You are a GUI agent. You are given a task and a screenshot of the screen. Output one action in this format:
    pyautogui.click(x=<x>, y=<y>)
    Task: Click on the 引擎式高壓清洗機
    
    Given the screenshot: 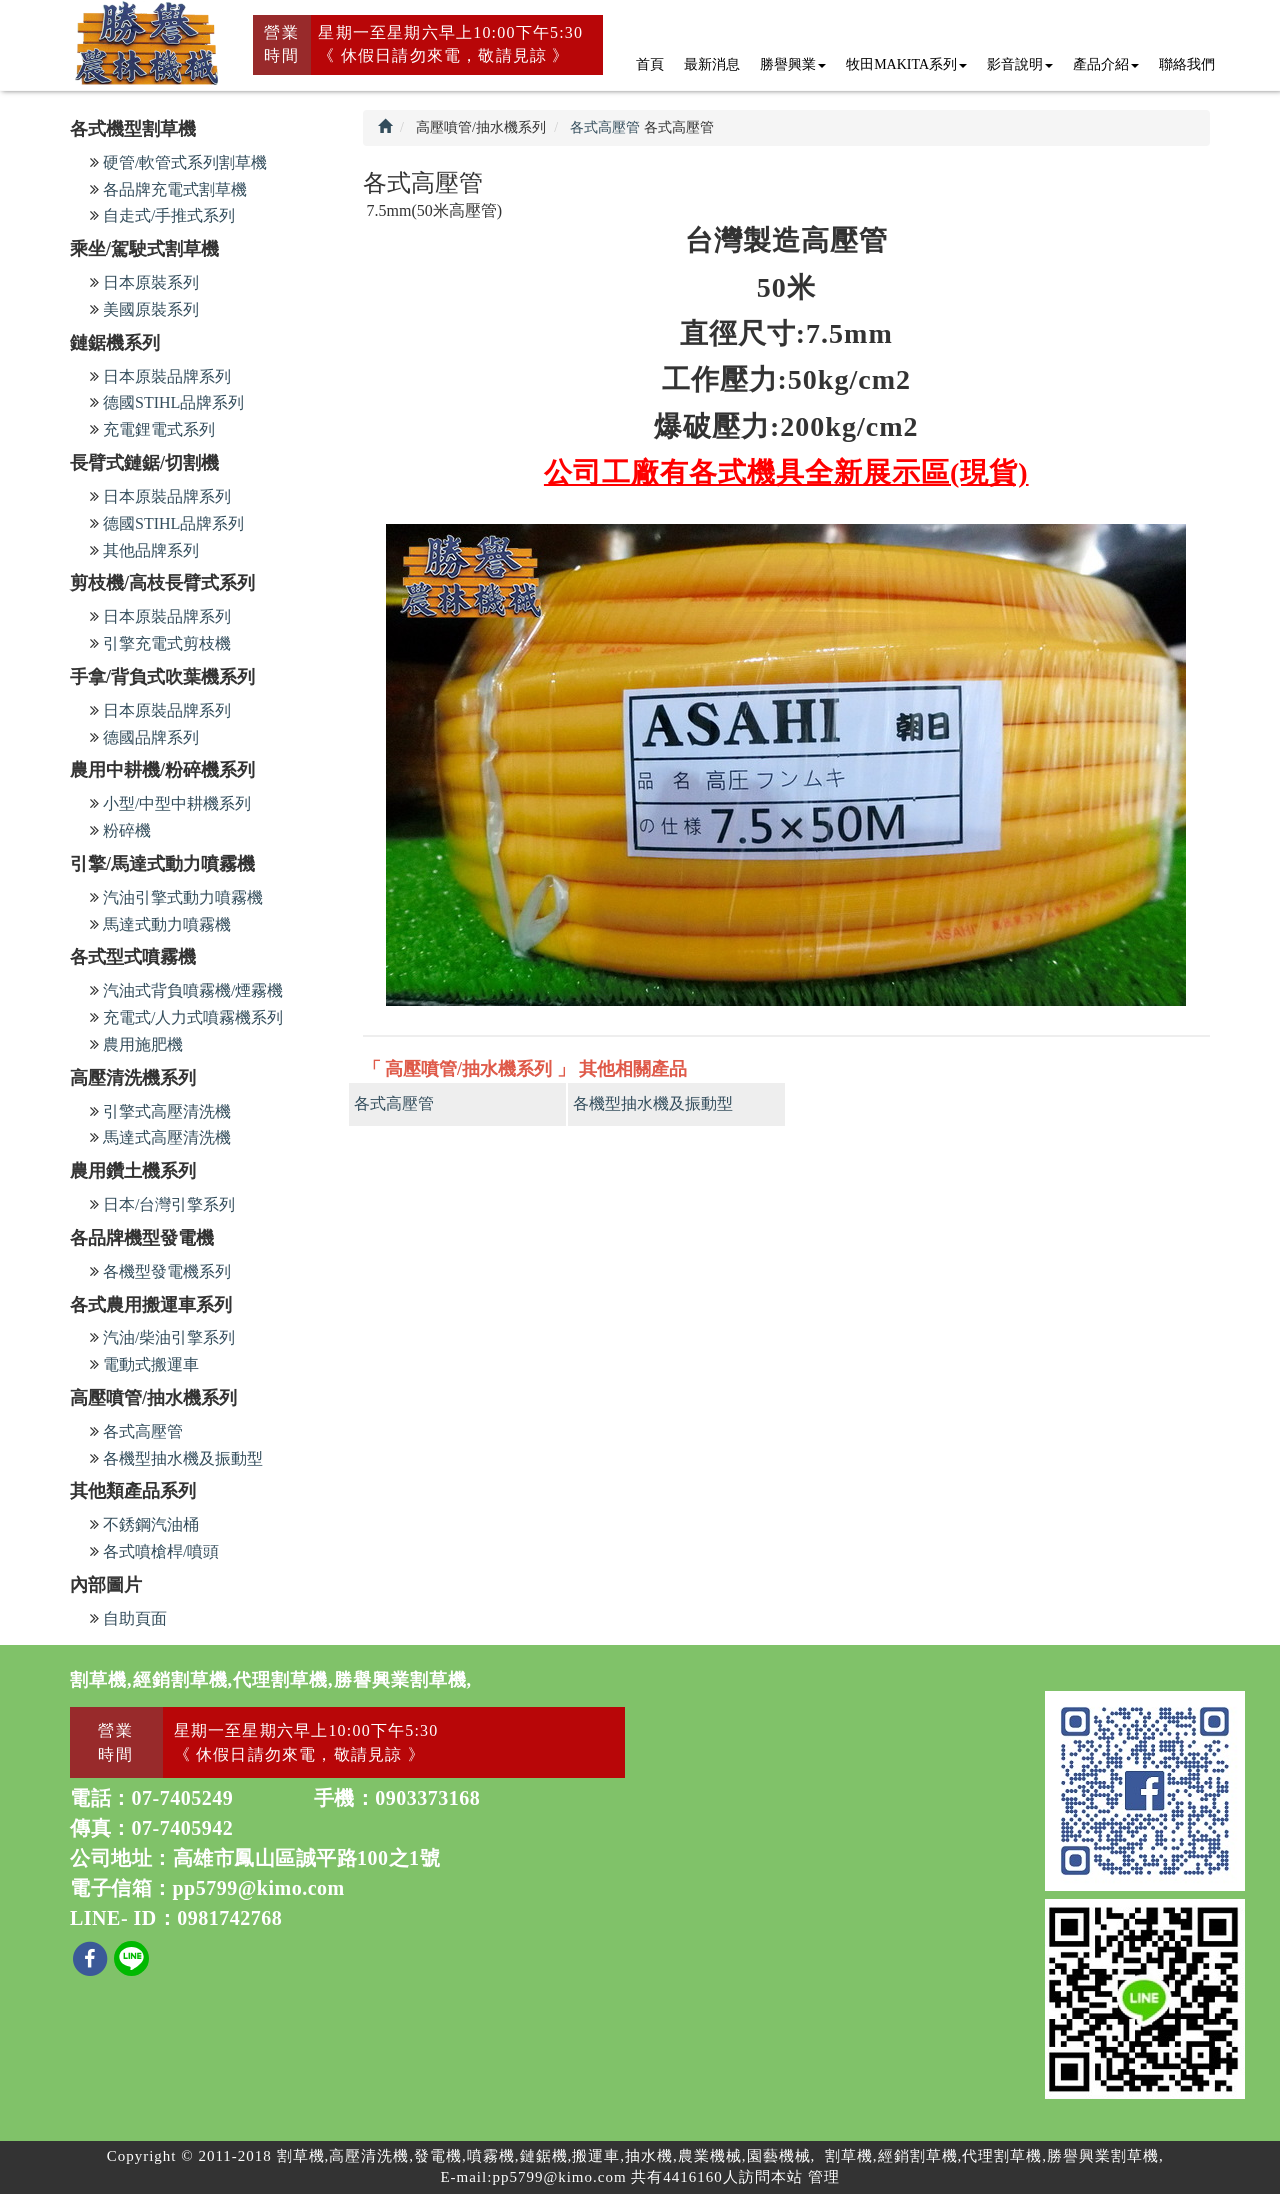 What is the action you would take?
    pyautogui.click(x=167, y=1111)
    